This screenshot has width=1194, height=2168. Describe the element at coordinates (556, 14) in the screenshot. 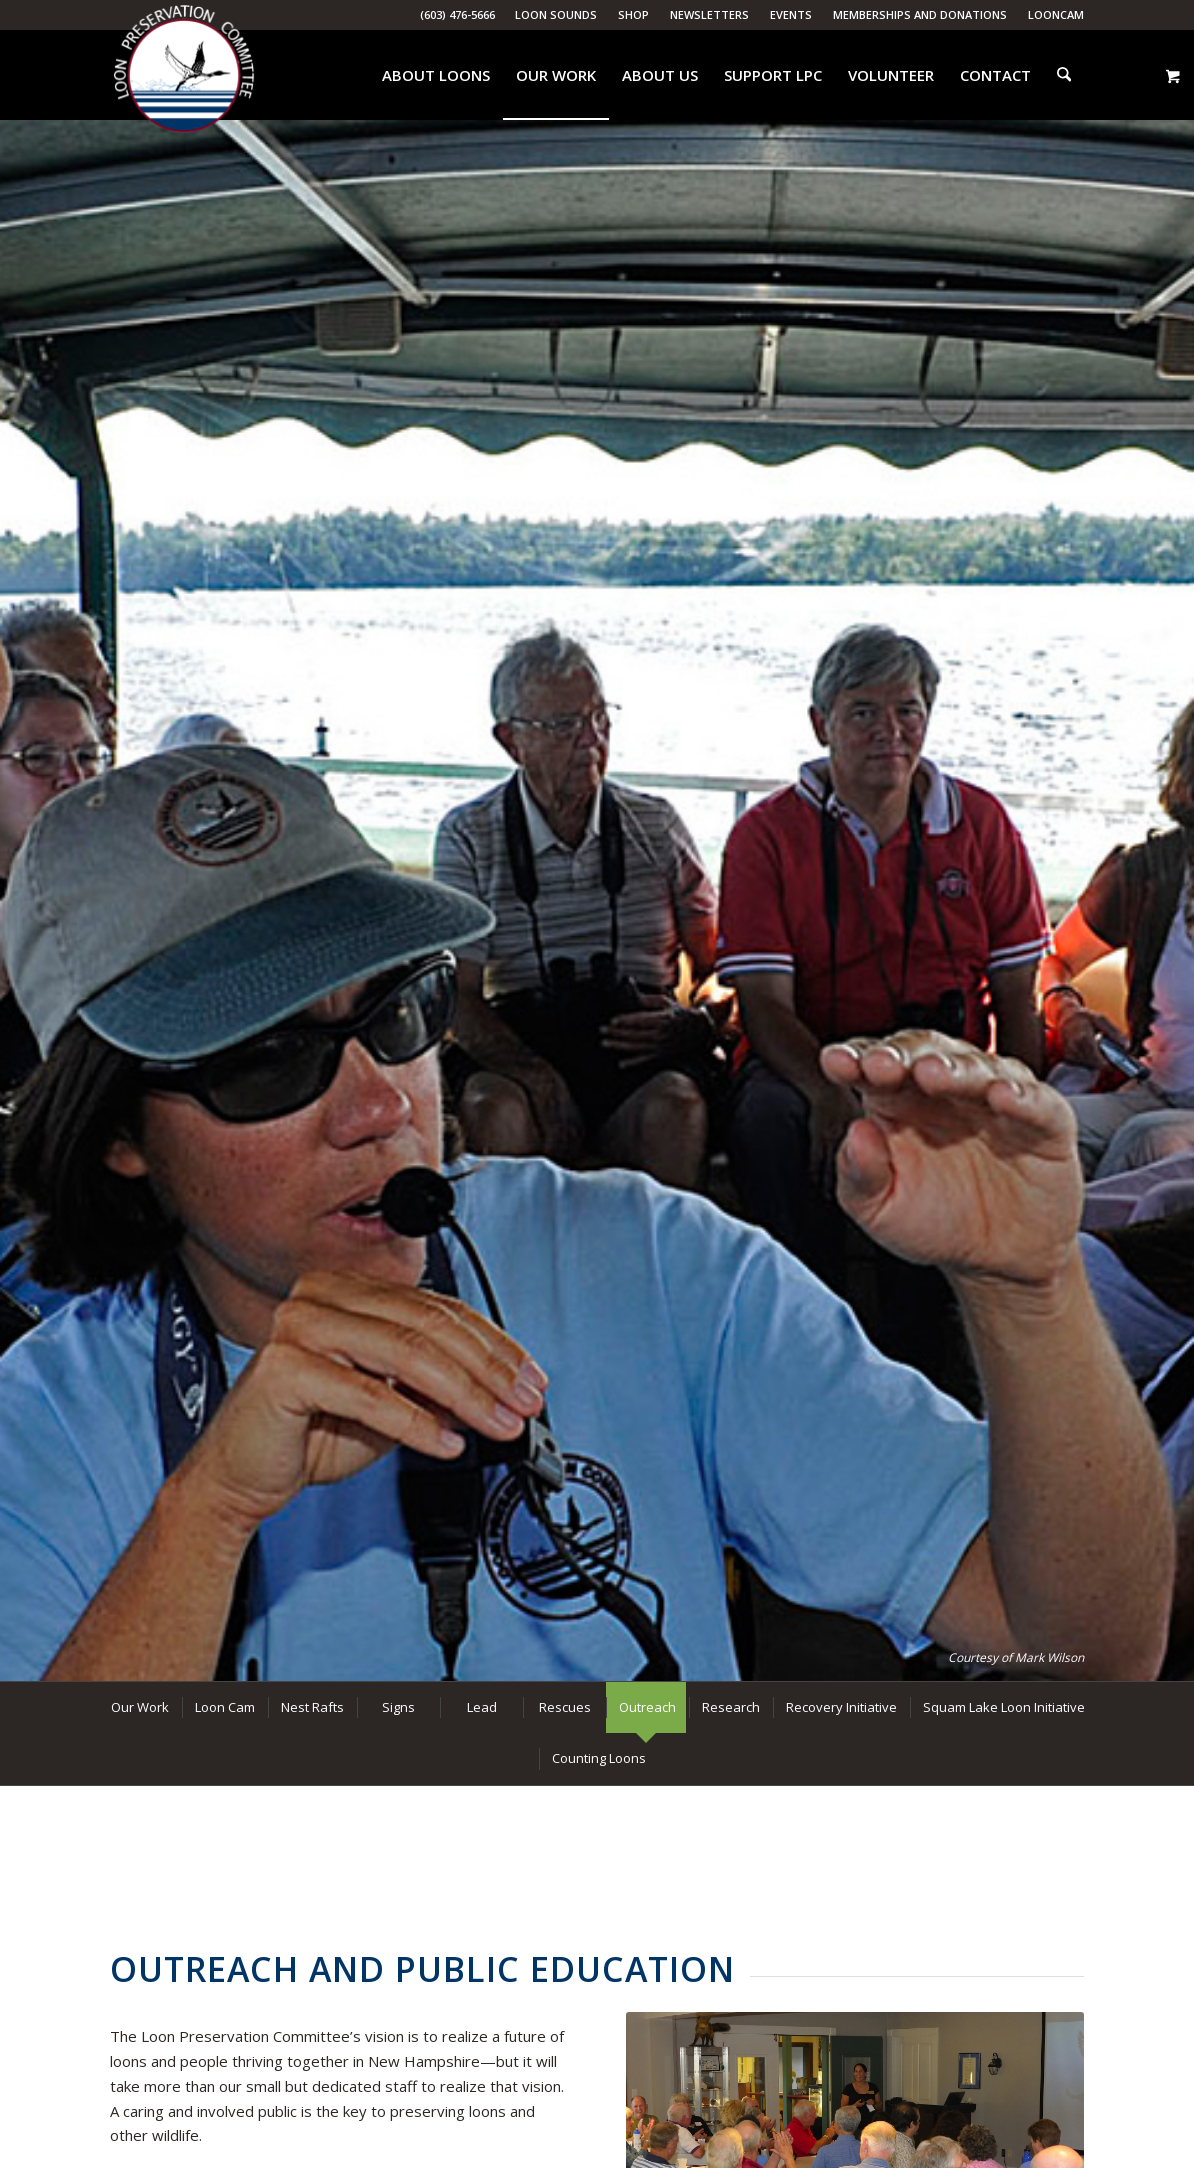

I see `Loon Sounds` at that location.